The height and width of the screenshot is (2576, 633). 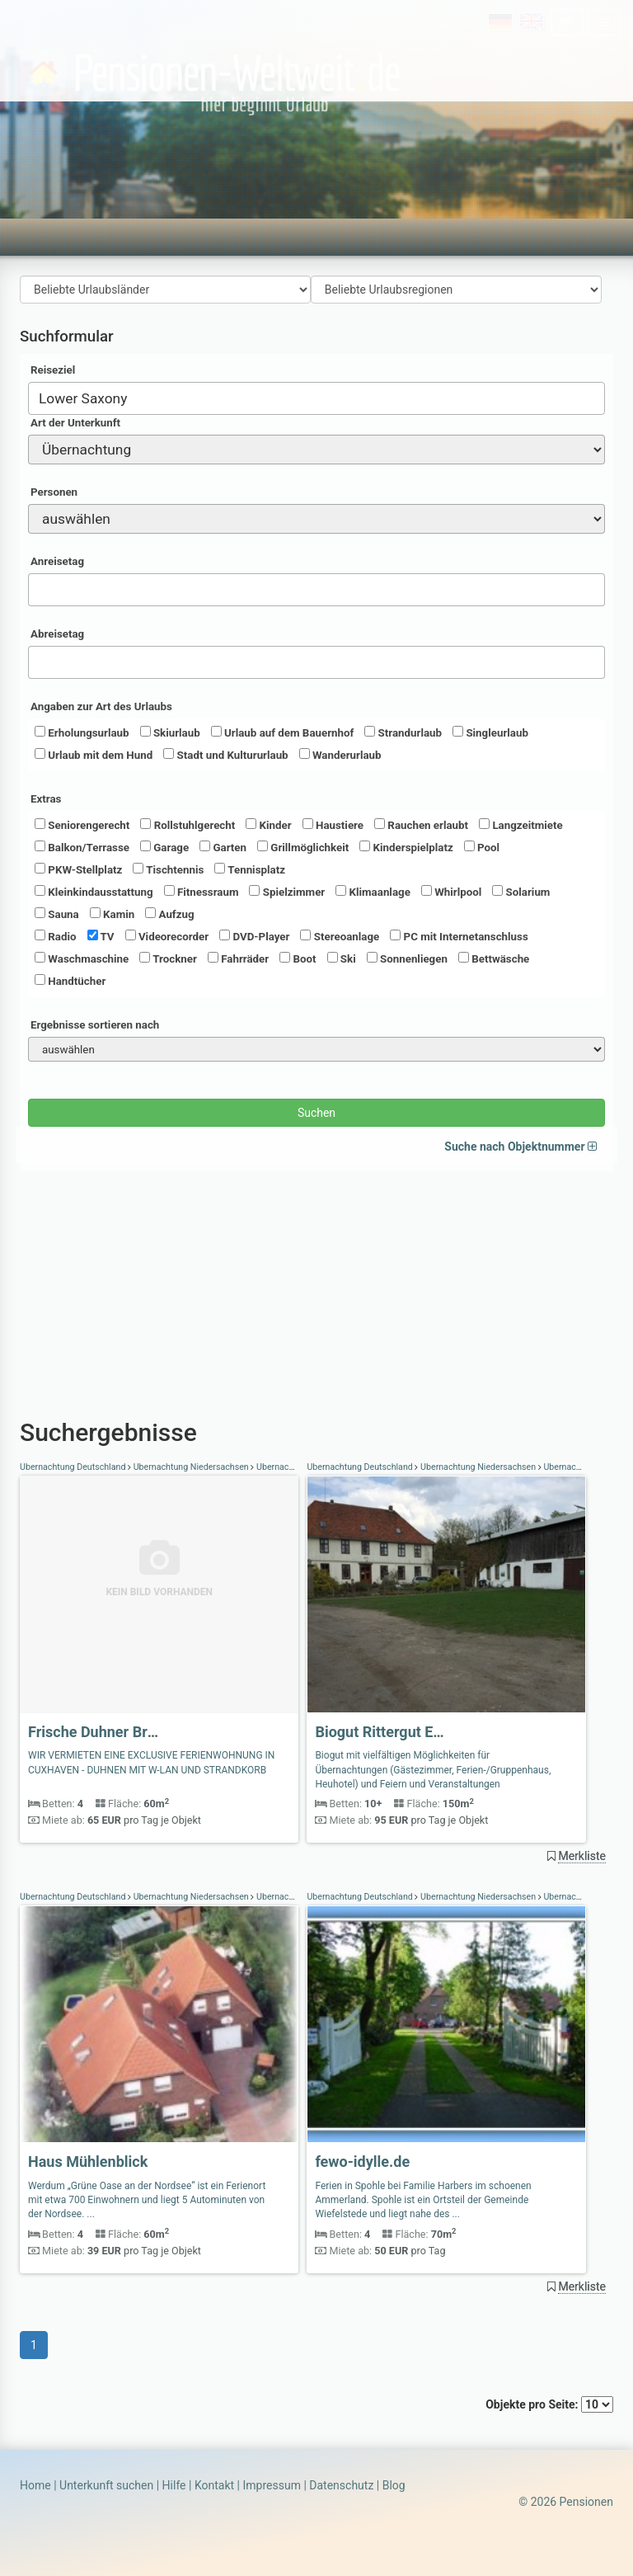 I want to click on Kinderspielplatz, so click(x=405, y=847).